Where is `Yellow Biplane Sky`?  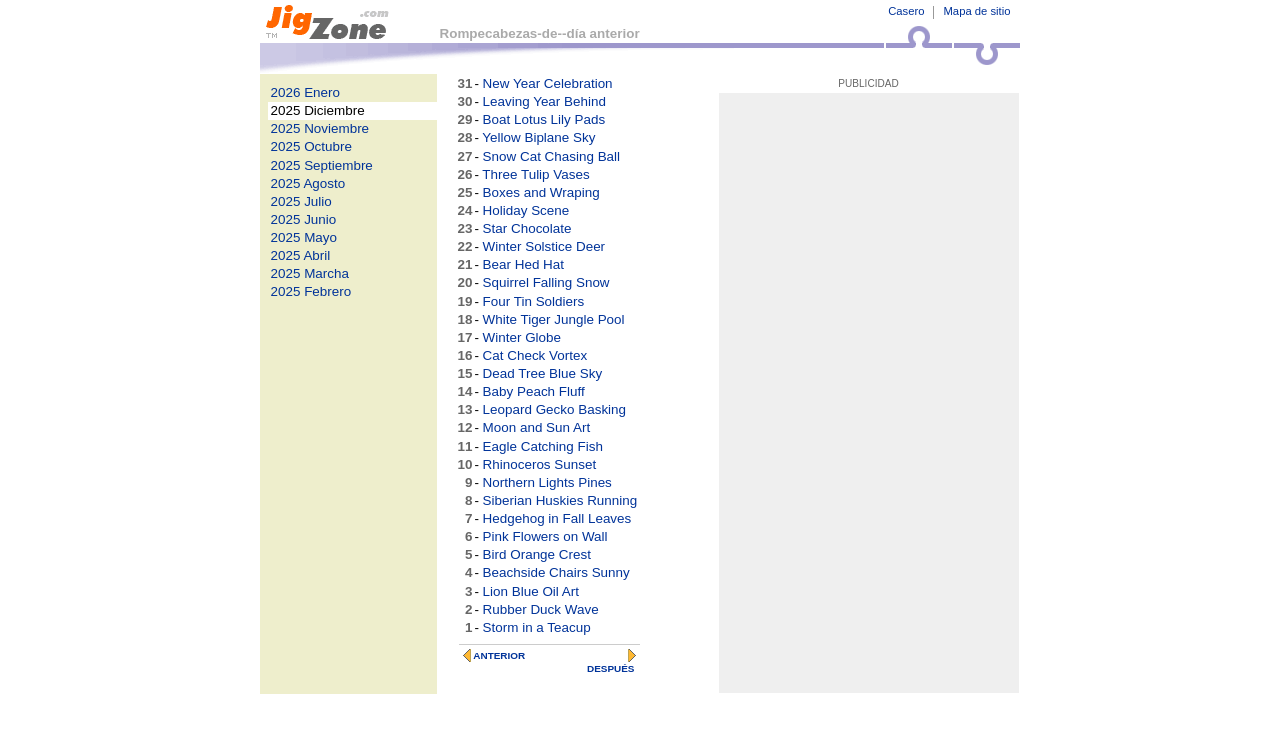
Yellow Biplane Sky is located at coordinates (538, 137).